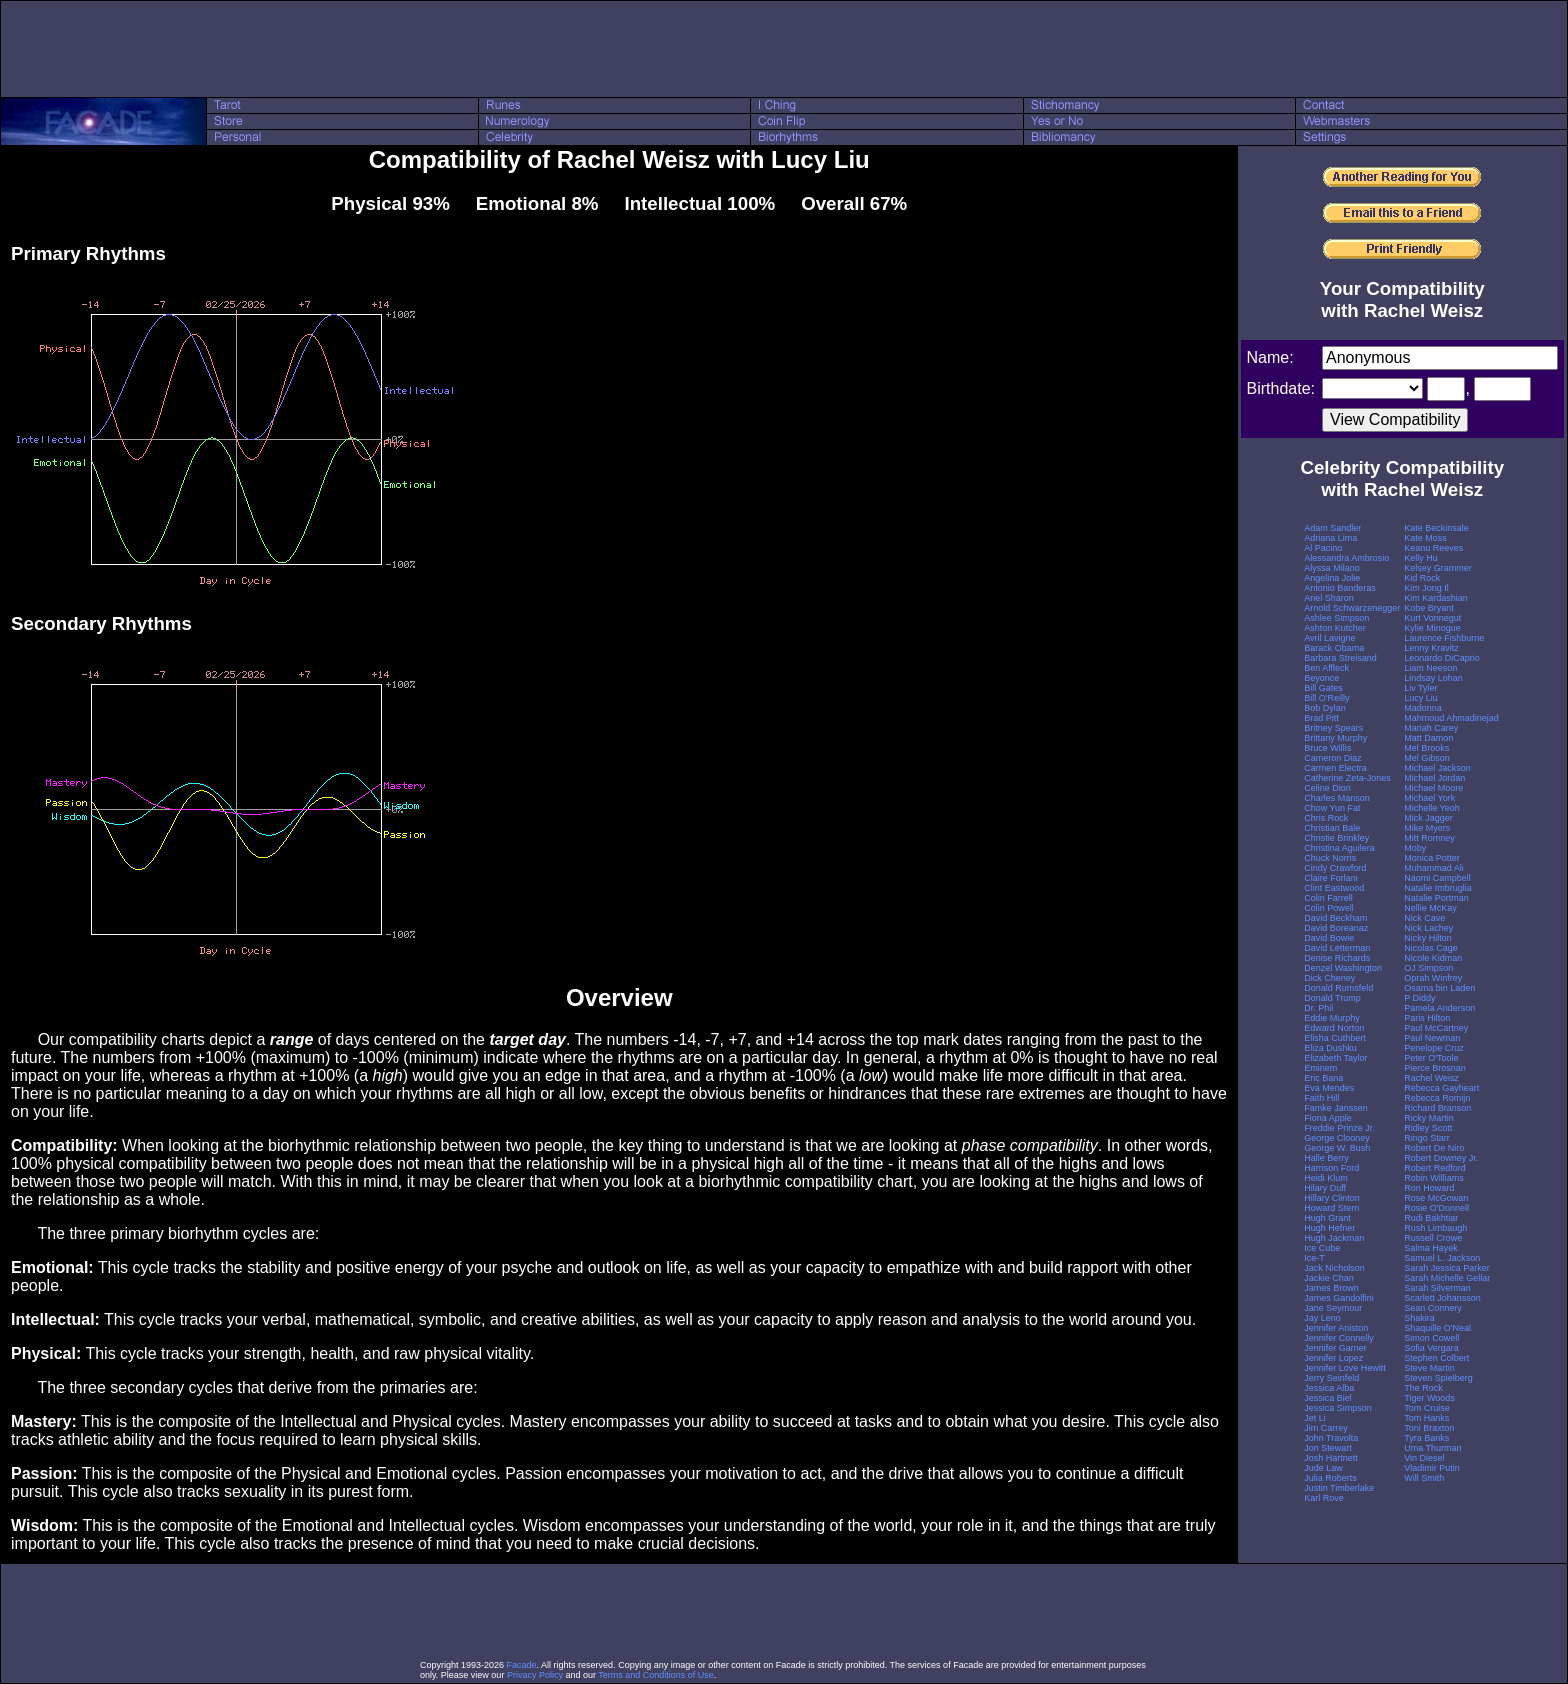 Image resolution: width=1568 pixels, height=1684 pixels. I want to click on Colin Powell, so click(1329, 908).